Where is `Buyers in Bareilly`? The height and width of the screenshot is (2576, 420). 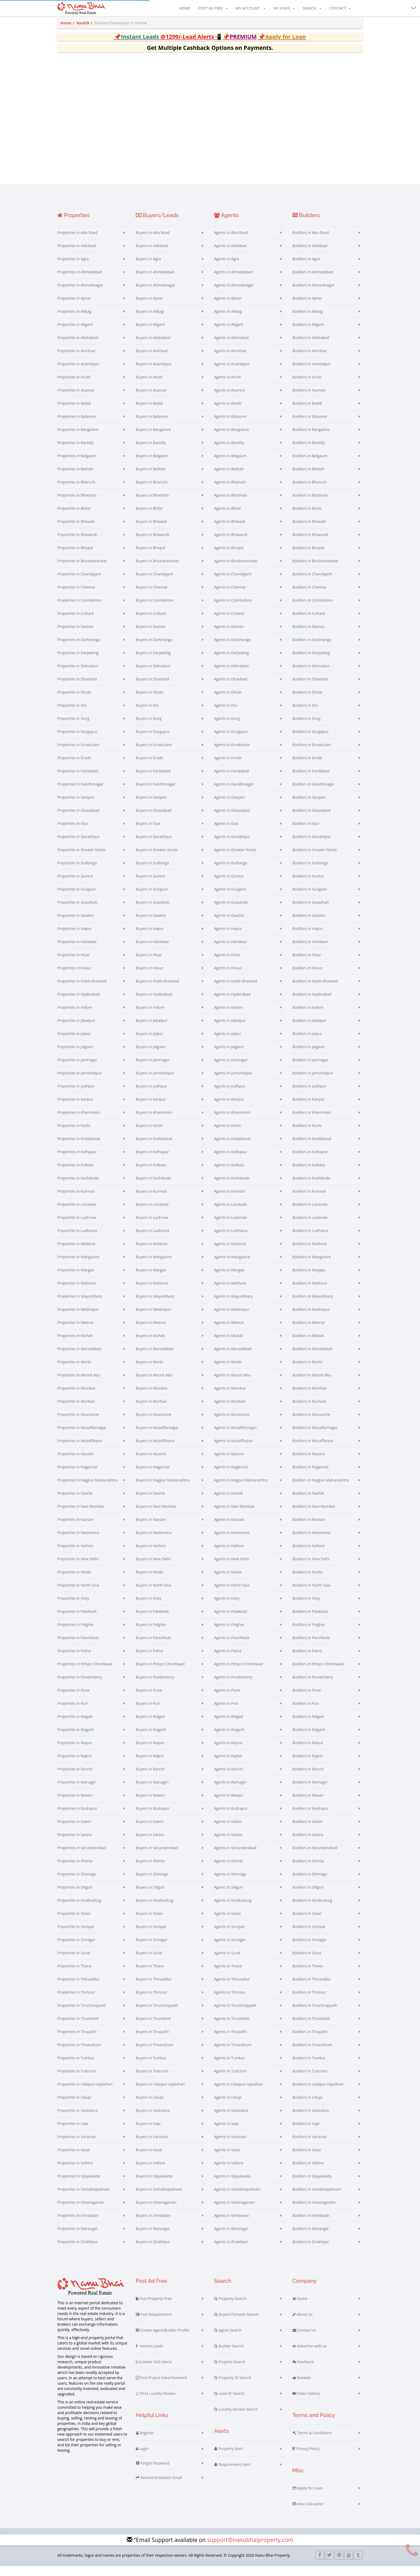
Buyers in Bareilly is located at coordinates (151, 452).